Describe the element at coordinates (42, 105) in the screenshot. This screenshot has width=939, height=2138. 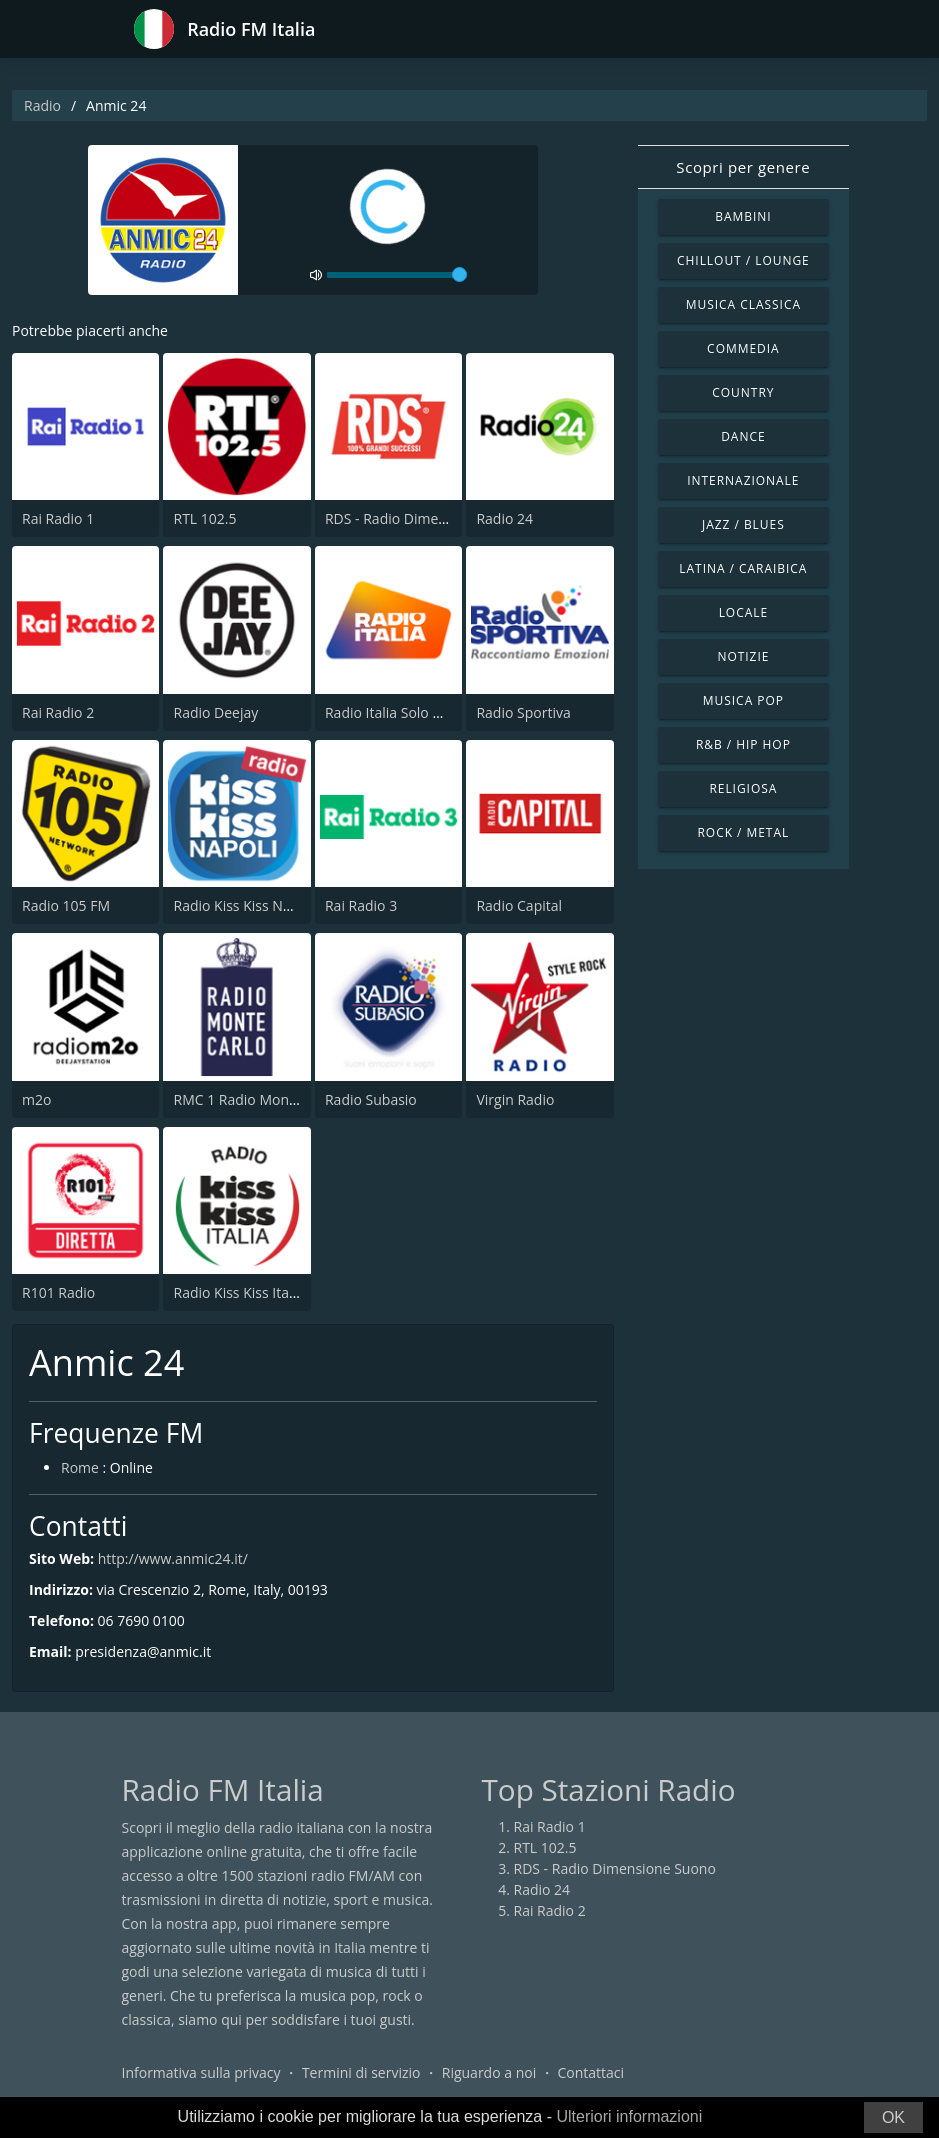
I see `Radio` at that location.